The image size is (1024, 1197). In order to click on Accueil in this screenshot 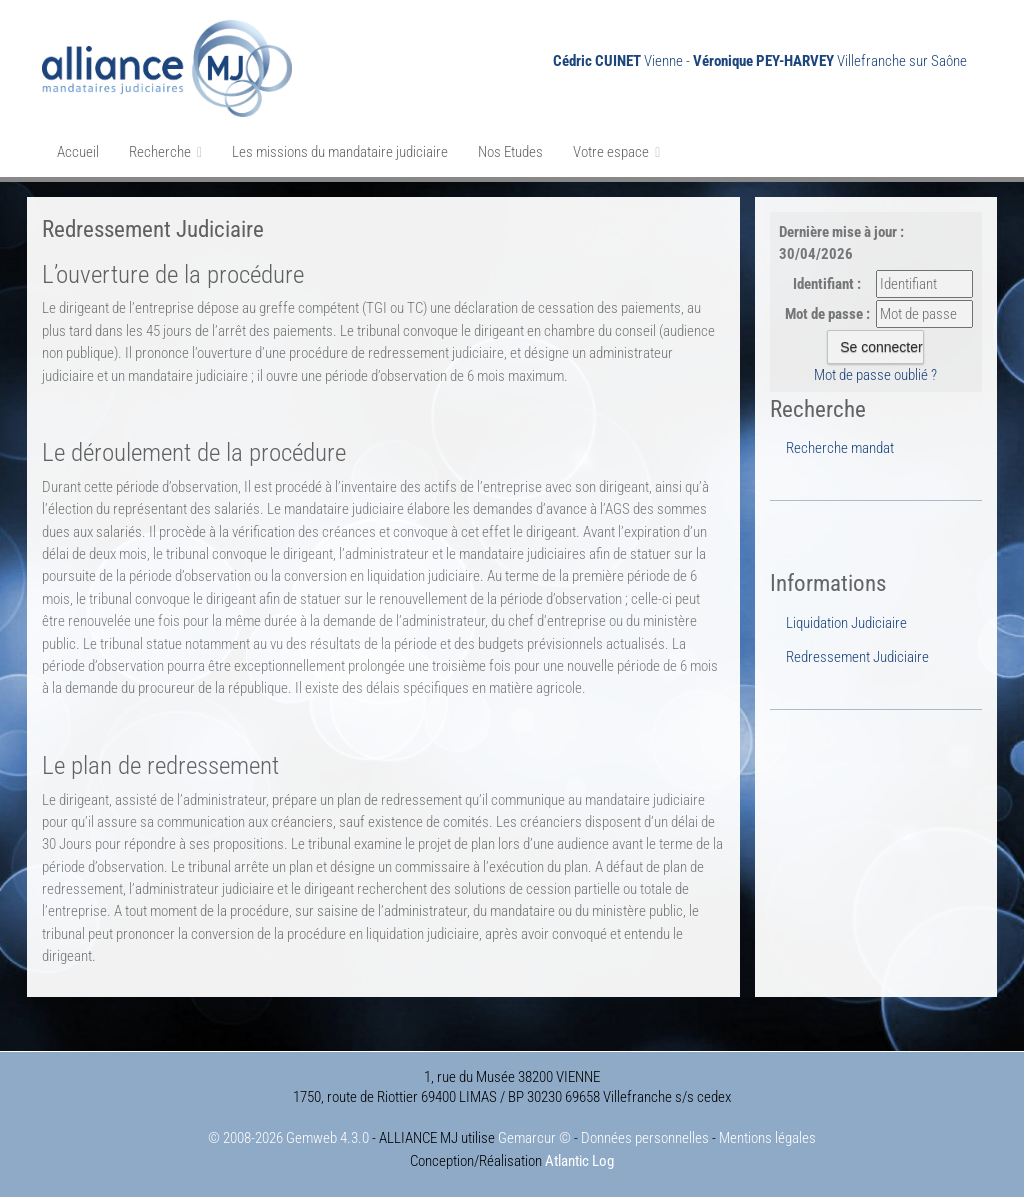, I will do `click(78, 152)`.